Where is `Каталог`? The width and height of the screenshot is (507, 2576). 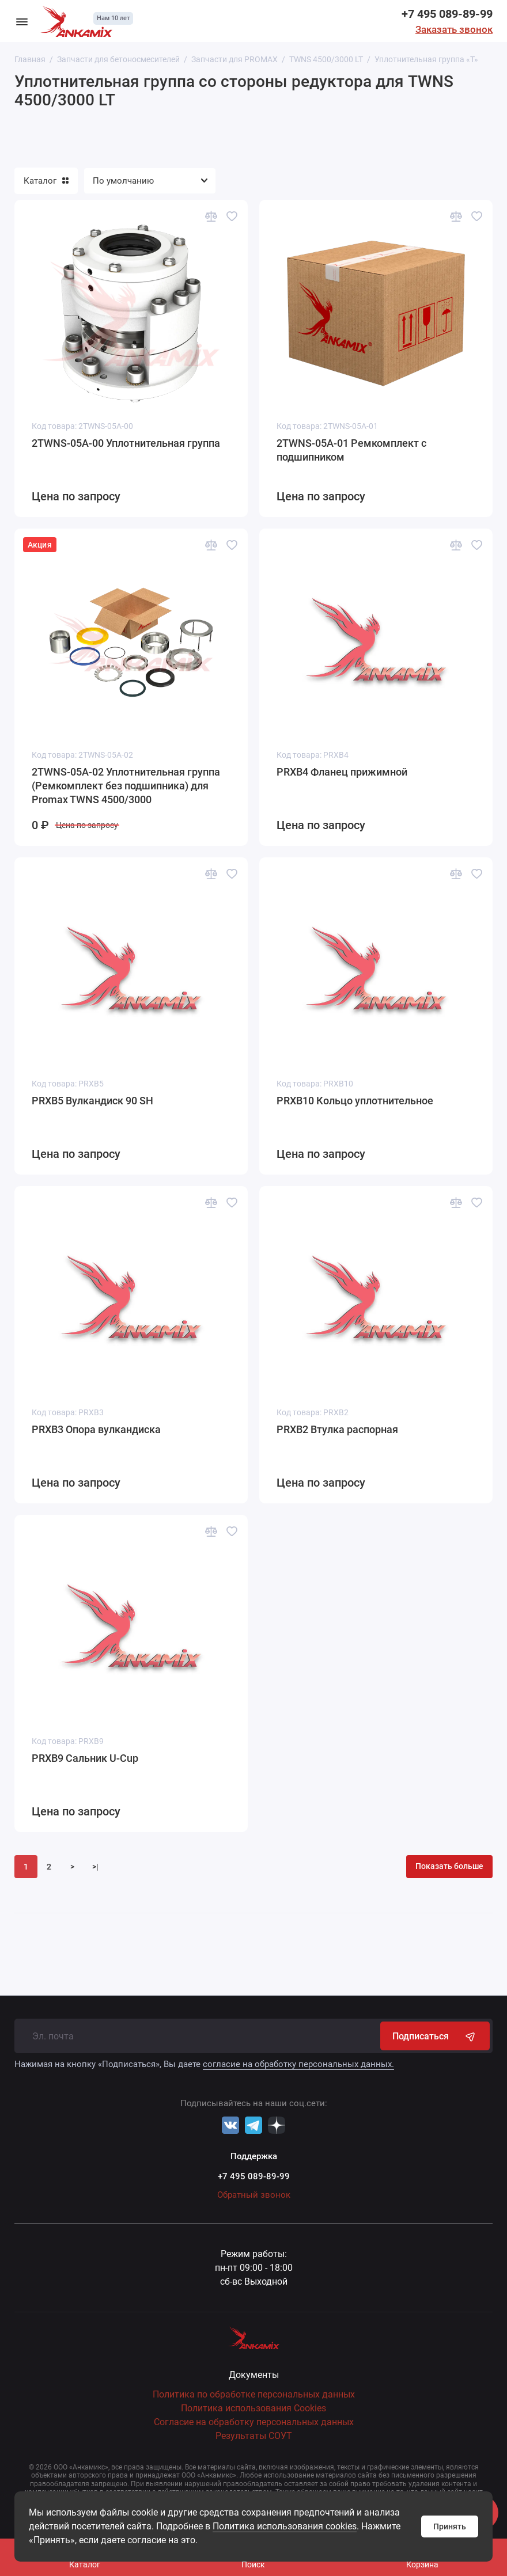 Каталог is located at coordinates (46, 181).